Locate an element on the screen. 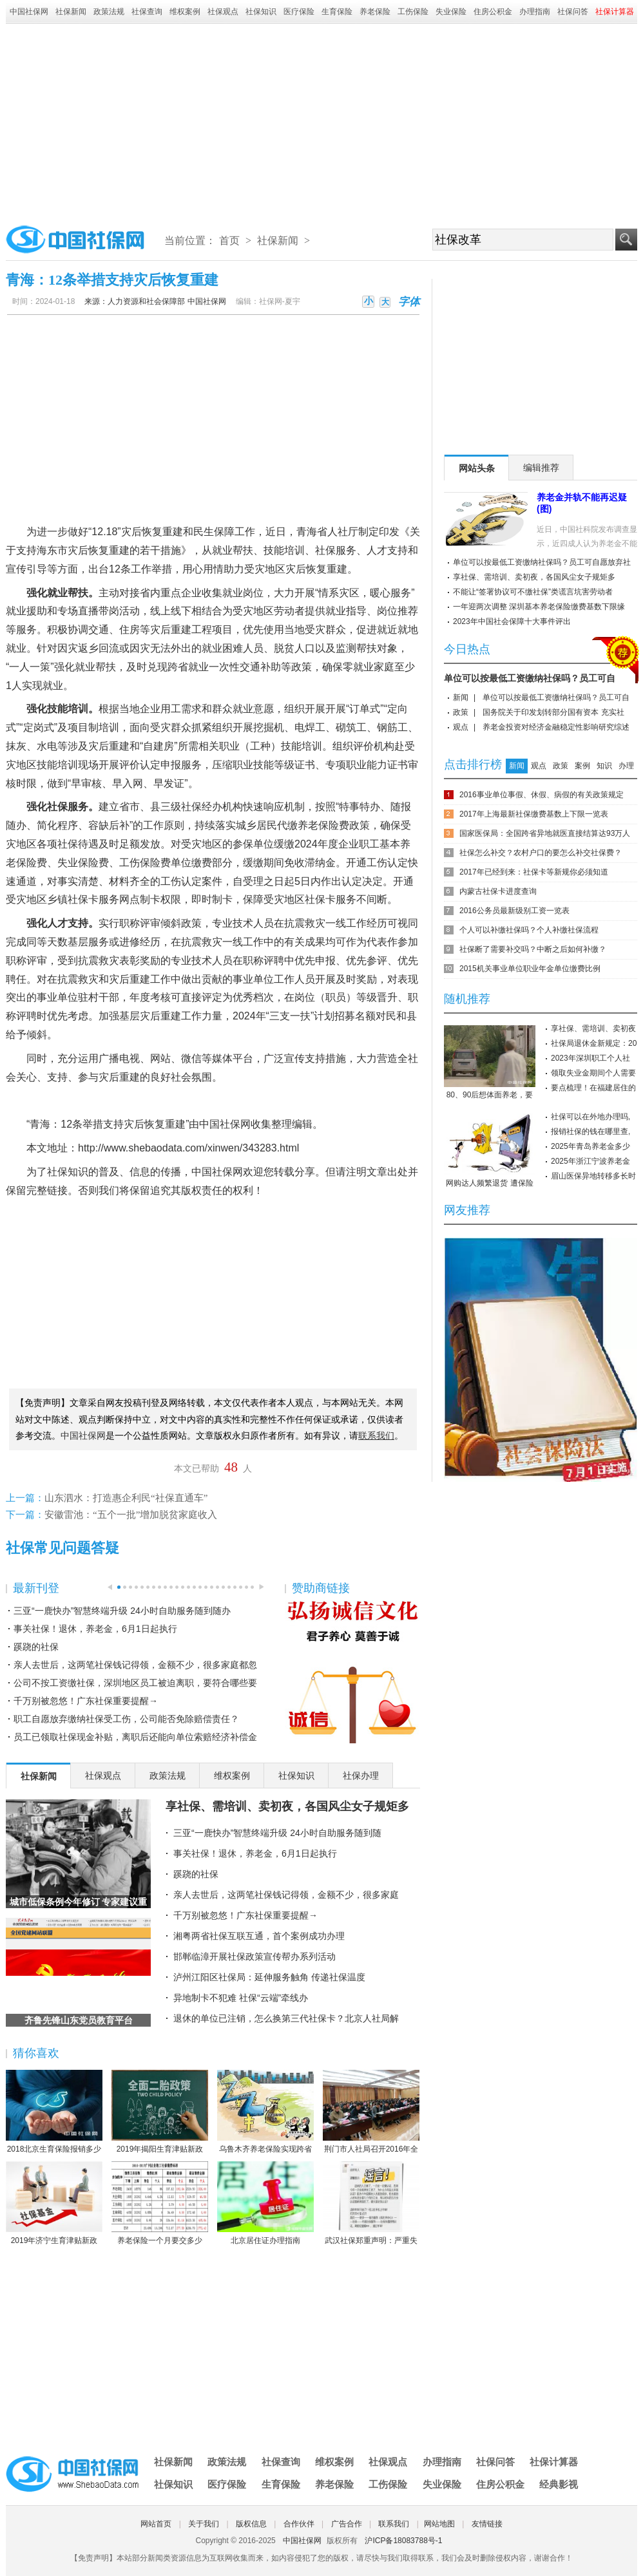 The width and height of the screenshot is (643, 2576). 国务院关于印发划转部分国有资本 充实社 is located at coordinates (553, 712).